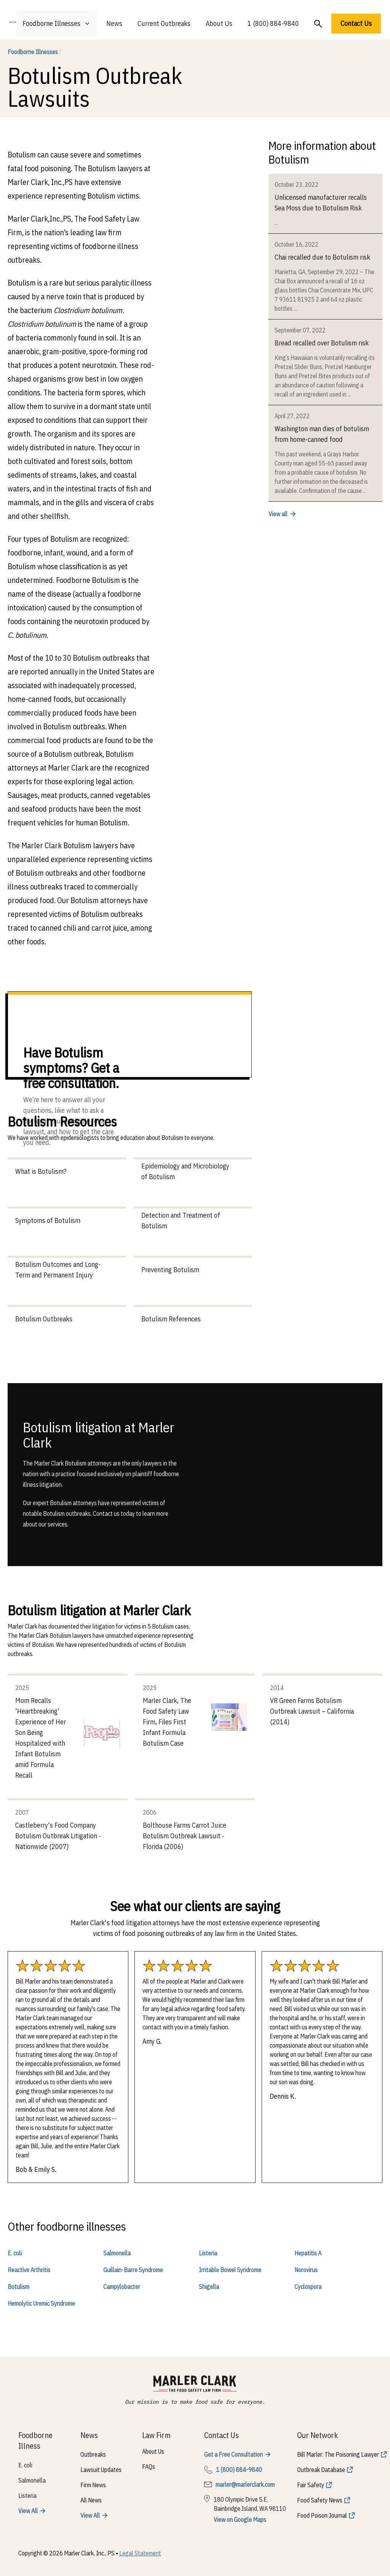  What do you see at coordinates (34, 52) in the screenshot?
I see `Foodborne Illnesses` at bounding box center [34, 52].